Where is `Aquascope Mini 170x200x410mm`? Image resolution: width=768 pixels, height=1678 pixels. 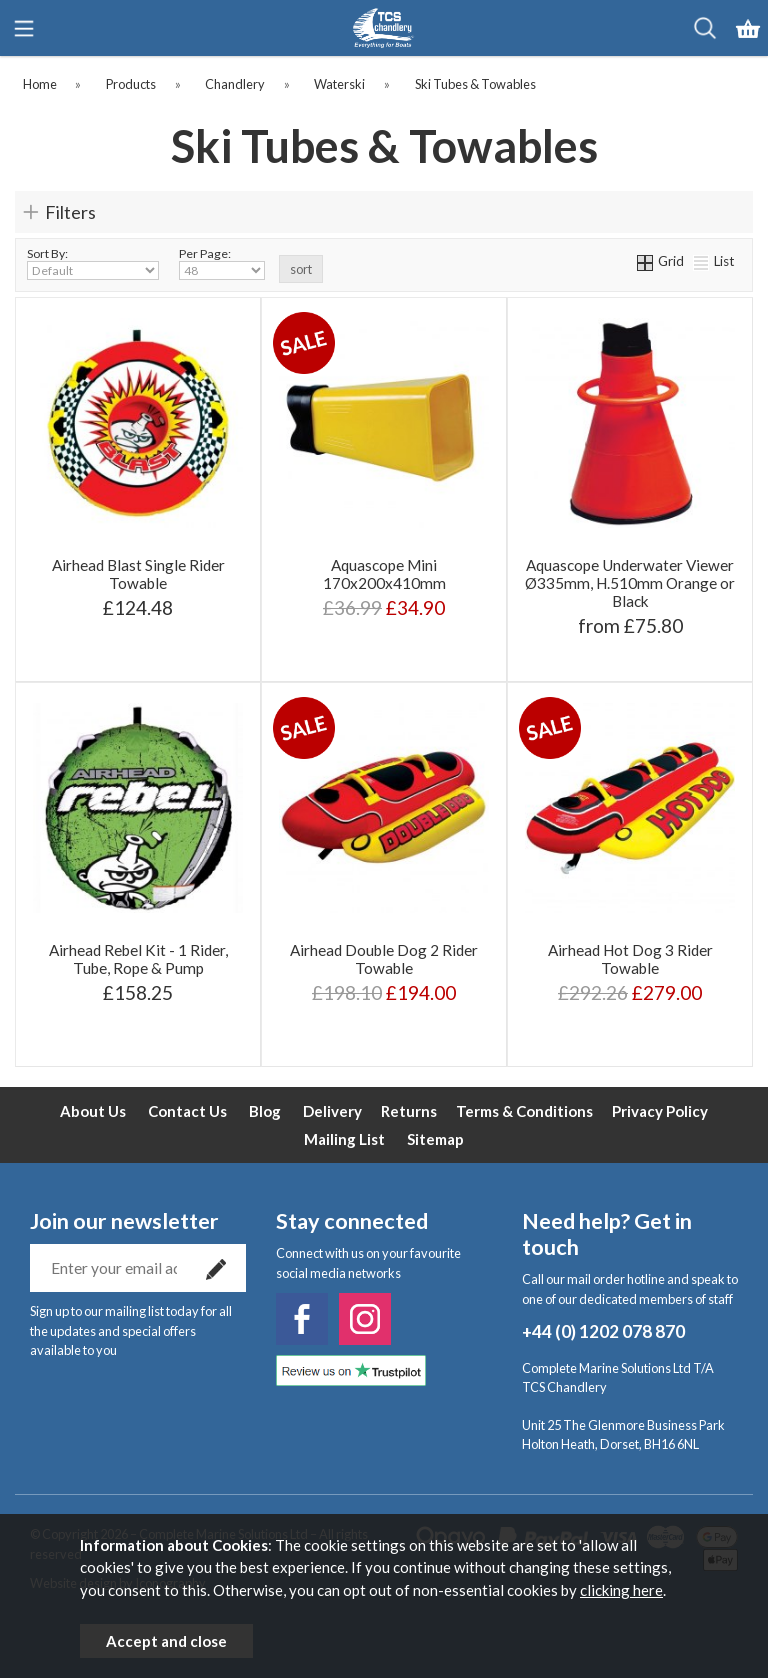
Aquascope Mini 170x200x410mm is located at coordinates (384, 574).